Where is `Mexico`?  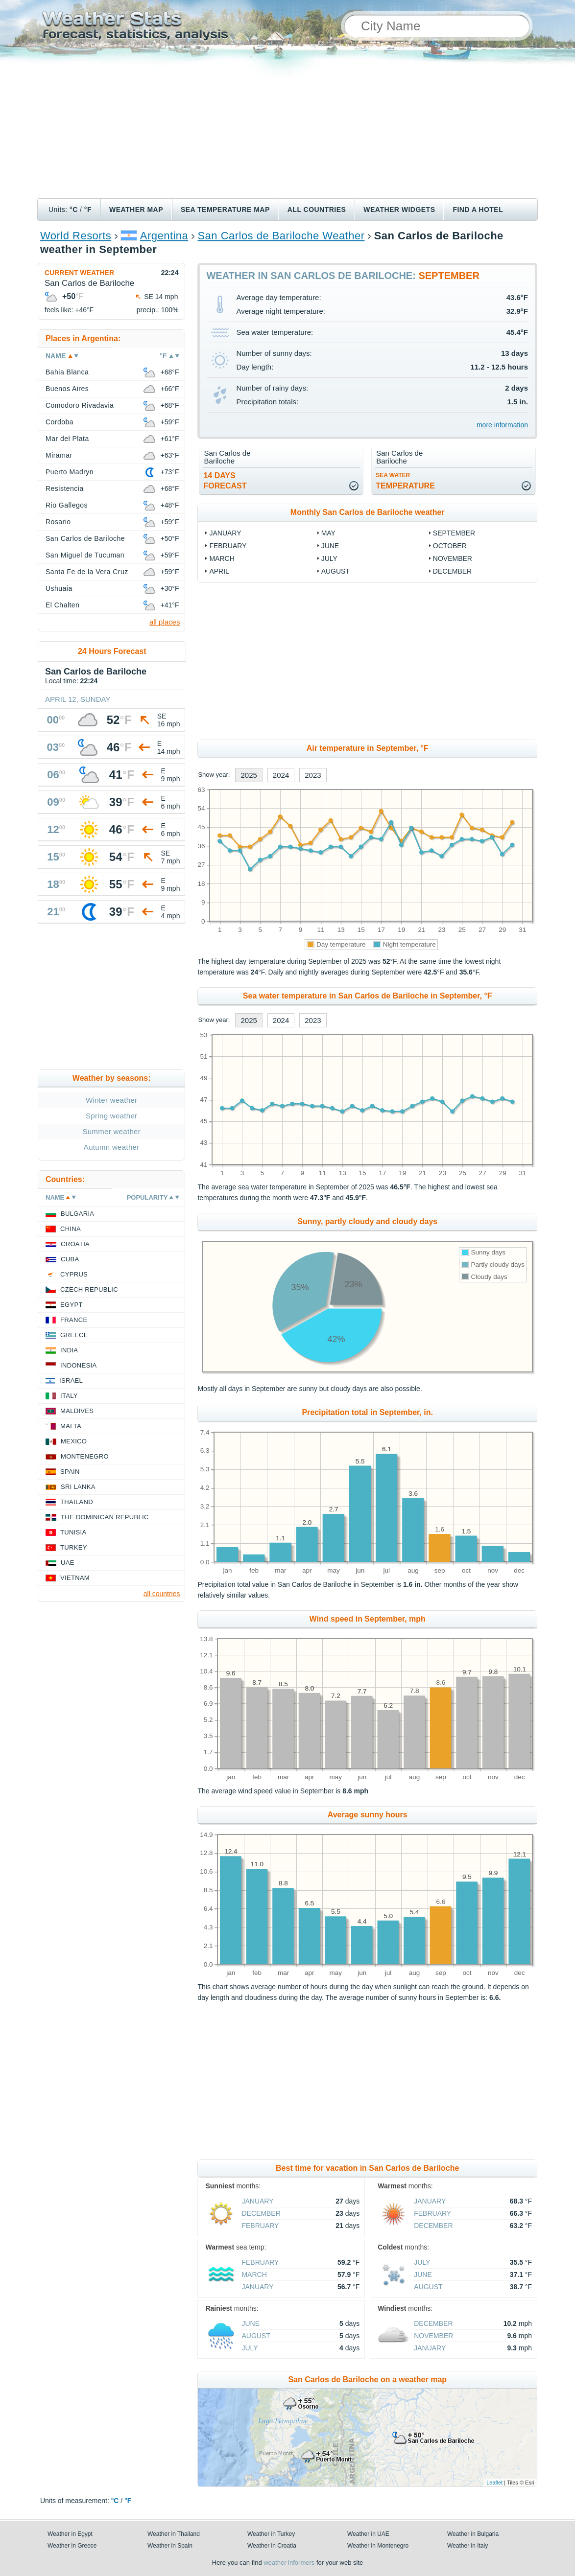
Mexico is located at coordinates (74, 1441).